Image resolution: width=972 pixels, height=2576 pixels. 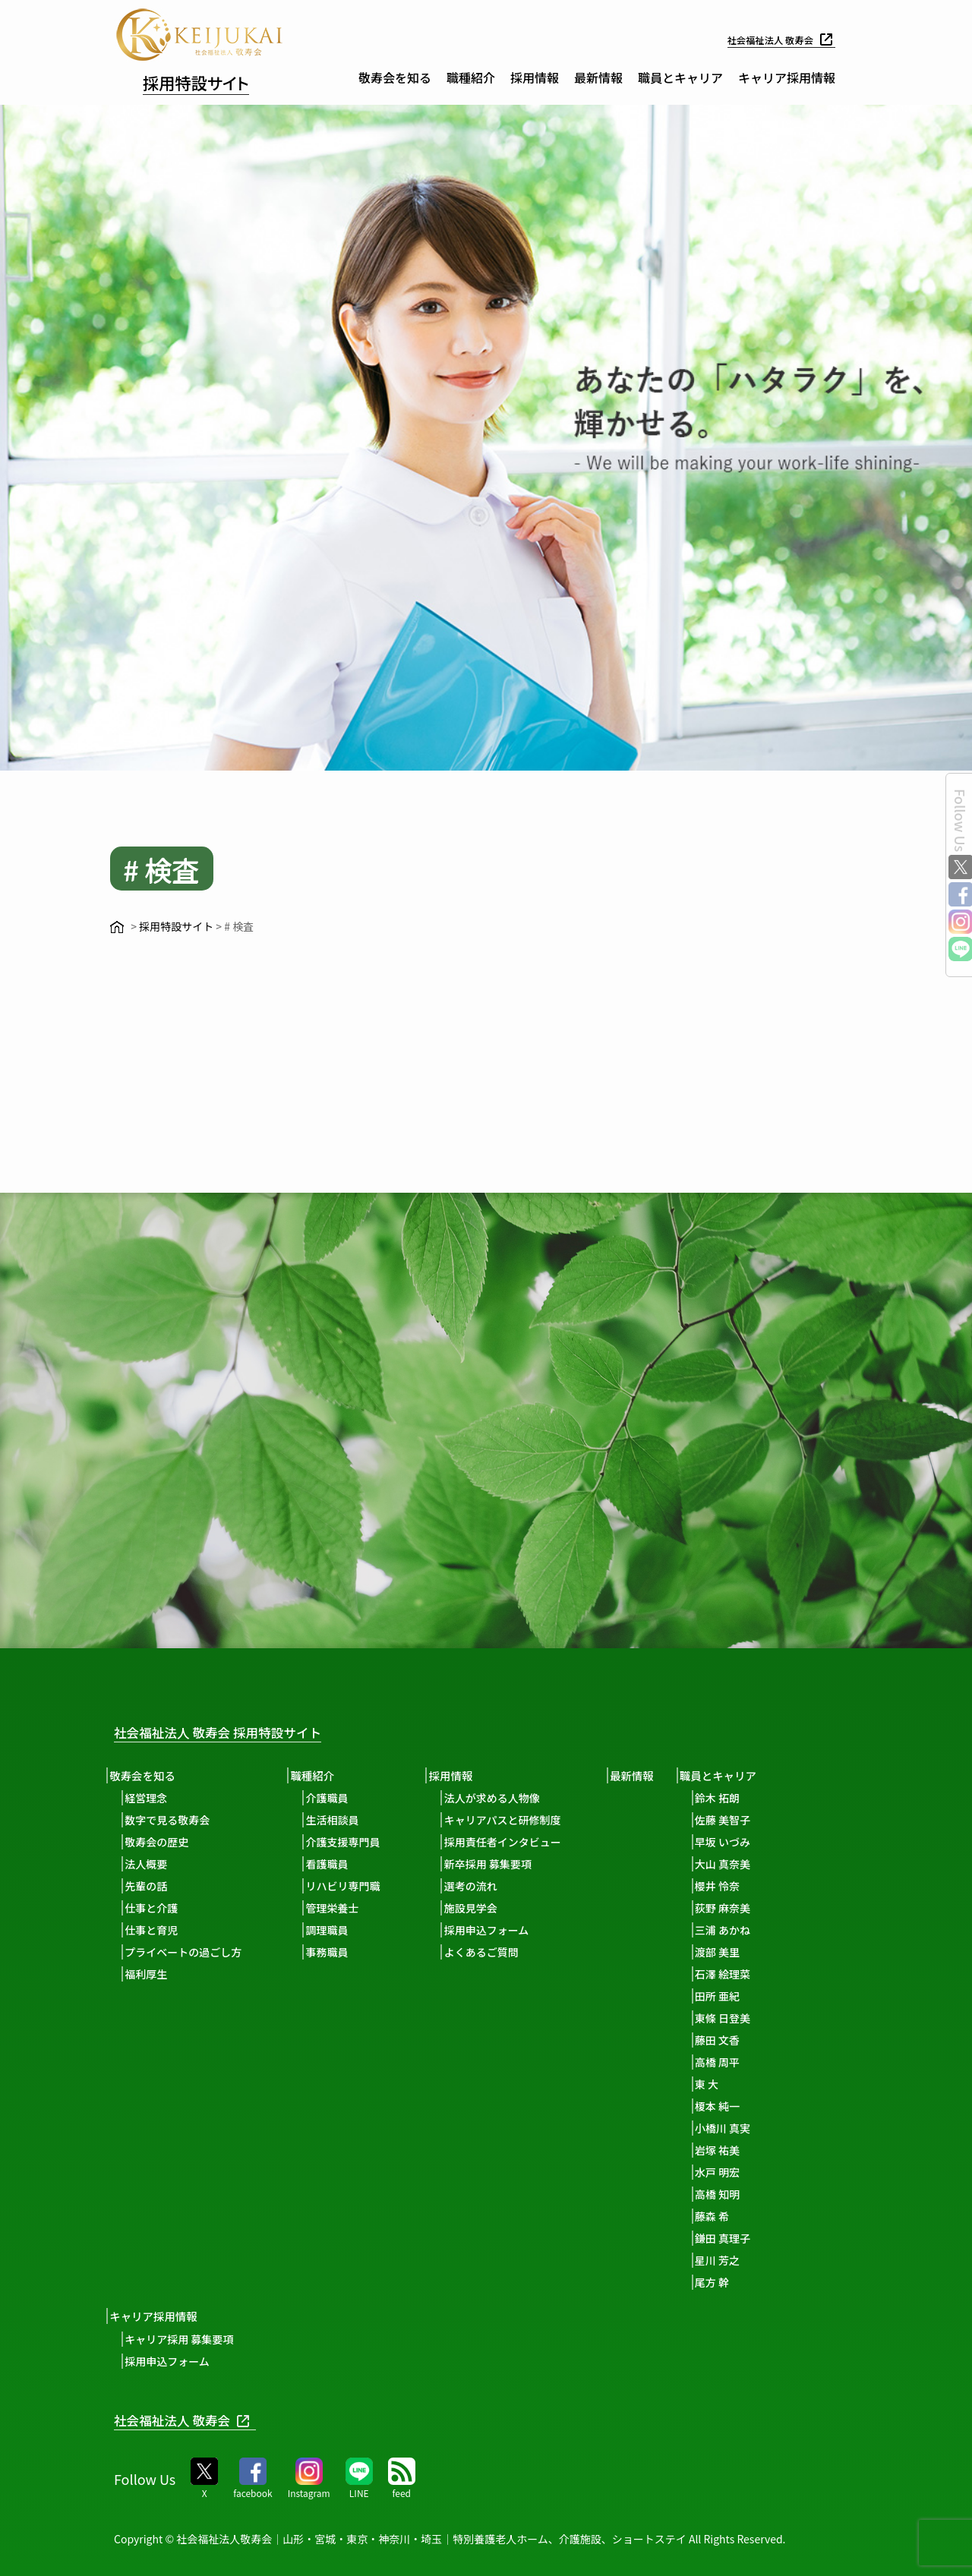 What do you see at coordinates (746, 2128) in the screenshot?
I see `小橋川 真実` at bounding box center [746, 2128].